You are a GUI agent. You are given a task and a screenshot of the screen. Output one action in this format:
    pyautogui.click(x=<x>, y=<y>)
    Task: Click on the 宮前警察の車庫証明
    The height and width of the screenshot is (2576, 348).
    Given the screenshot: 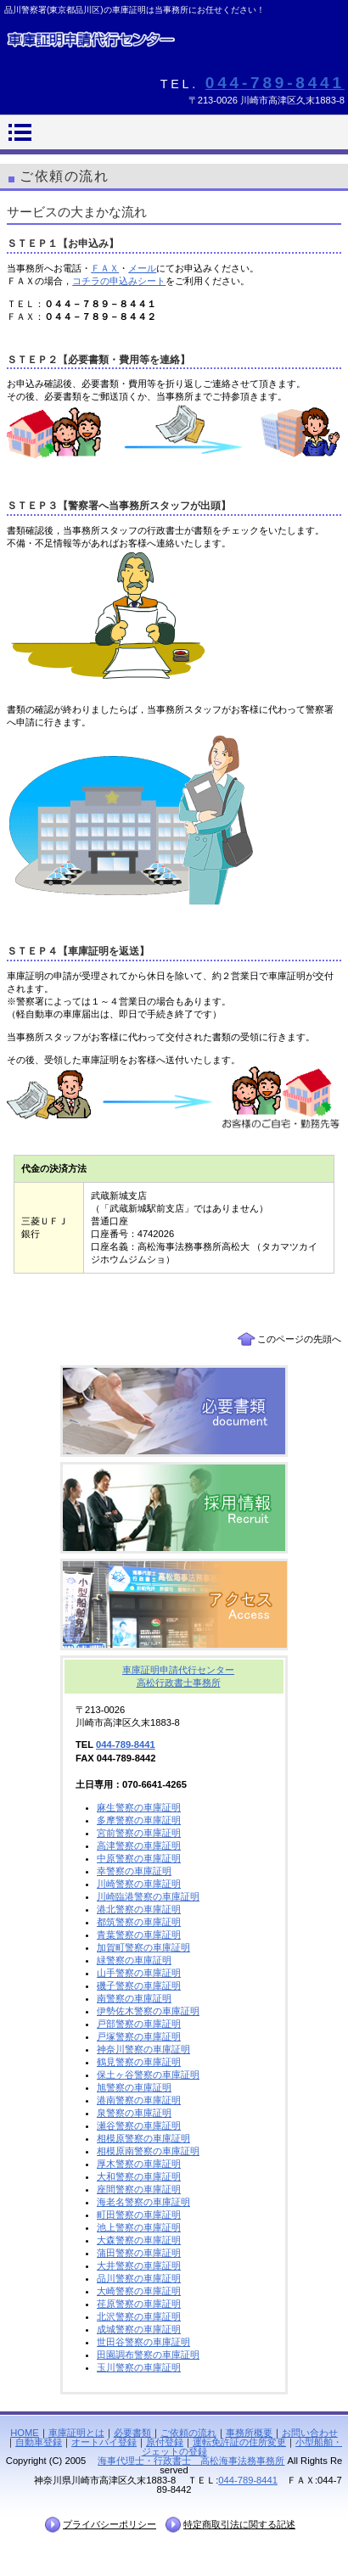 What is the action you would take?
    pyautogui.click(x=139, y=1833)
    